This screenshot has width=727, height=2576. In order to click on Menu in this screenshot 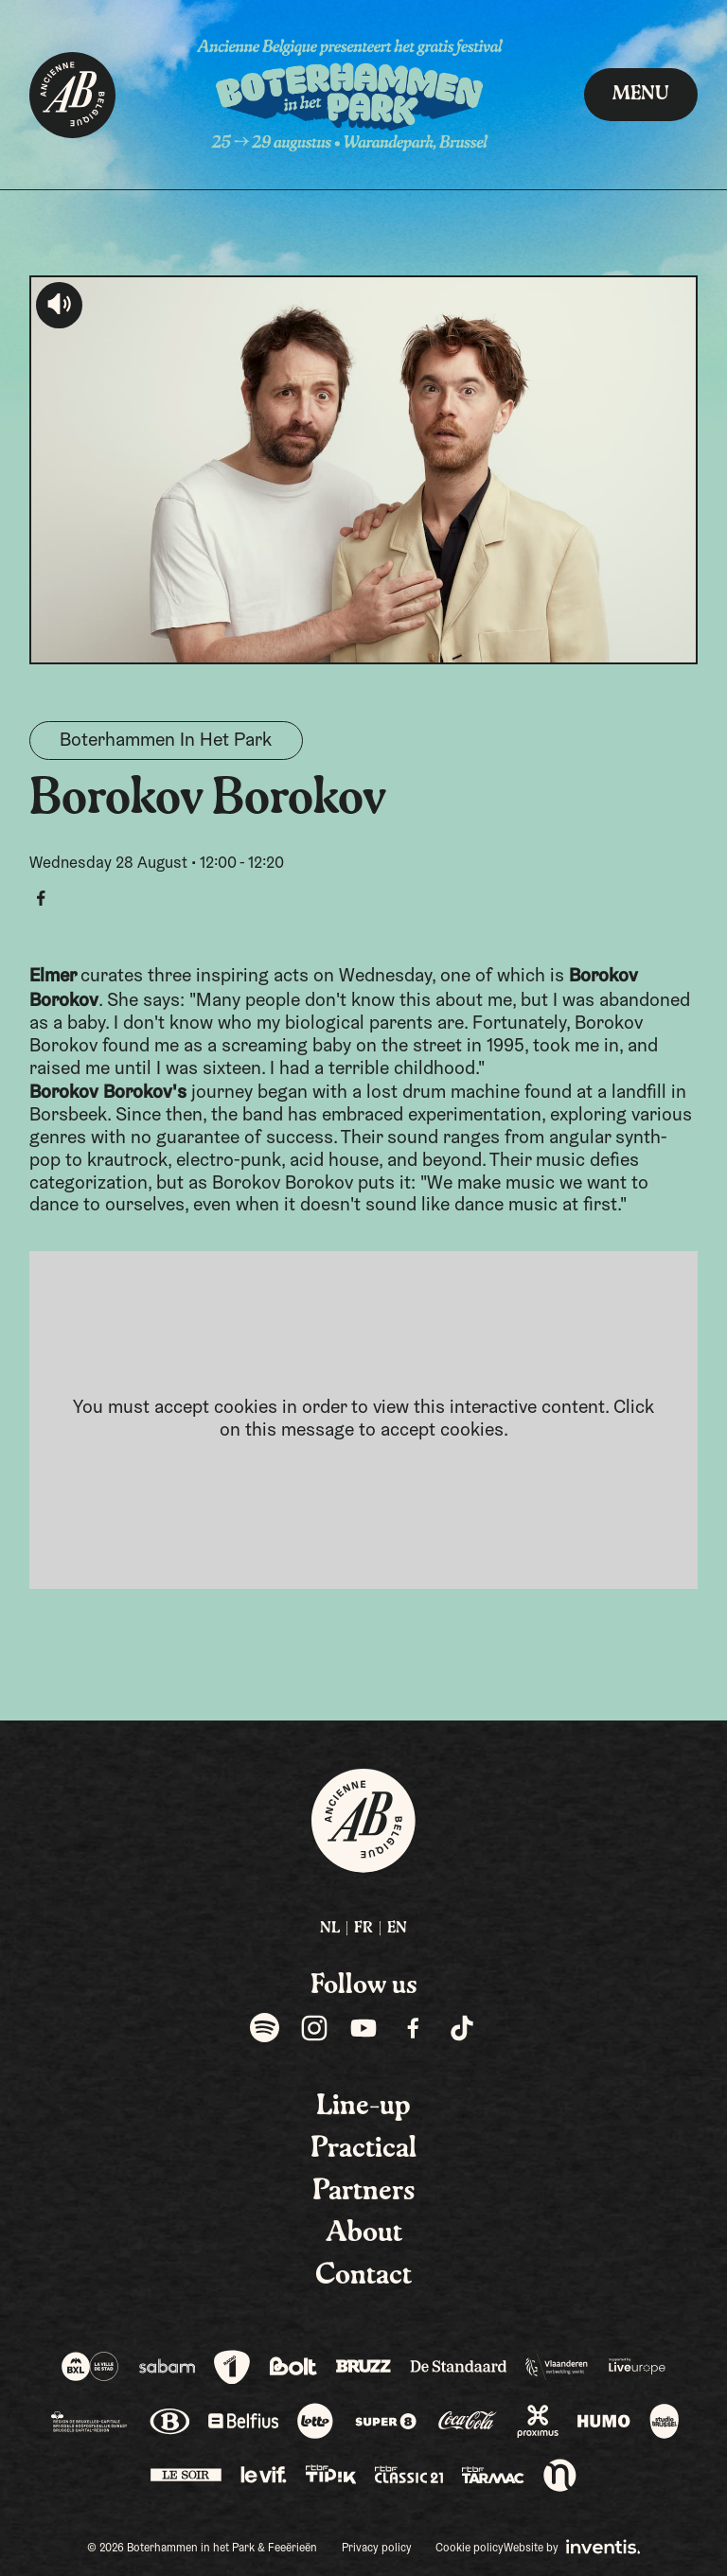, I will do `click(640, 94)`.